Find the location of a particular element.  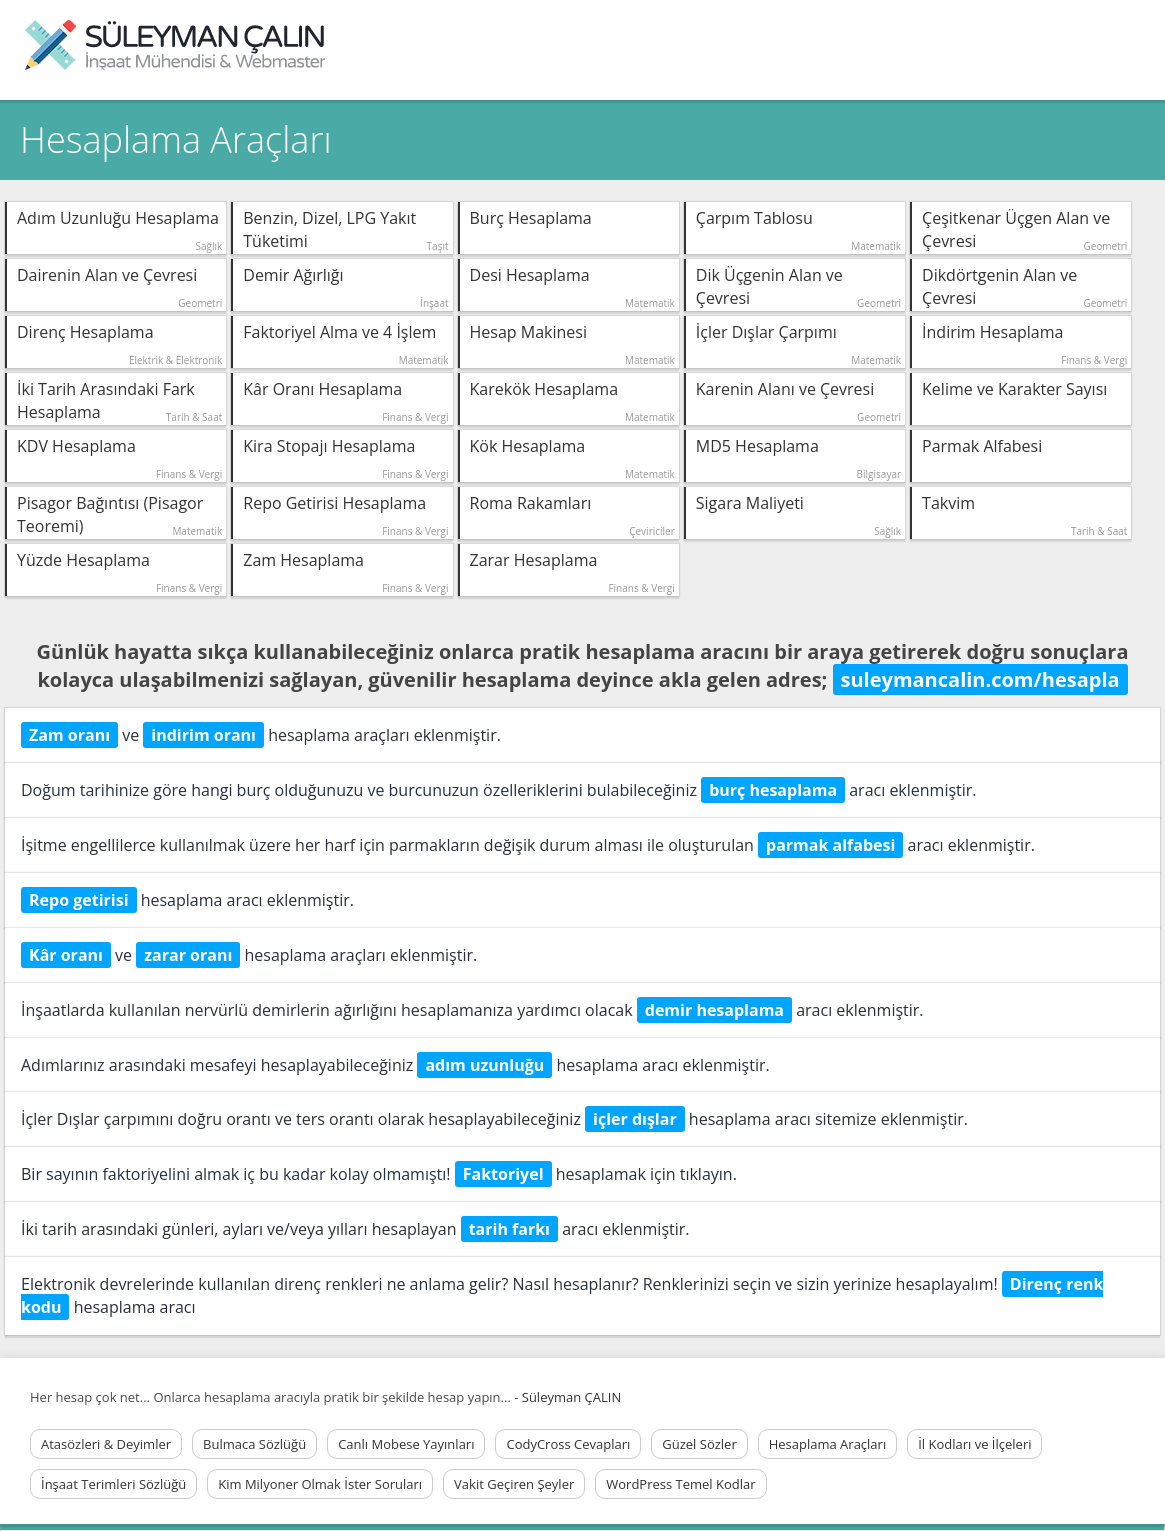

zarar oranı is located at coordinates (188, 955).